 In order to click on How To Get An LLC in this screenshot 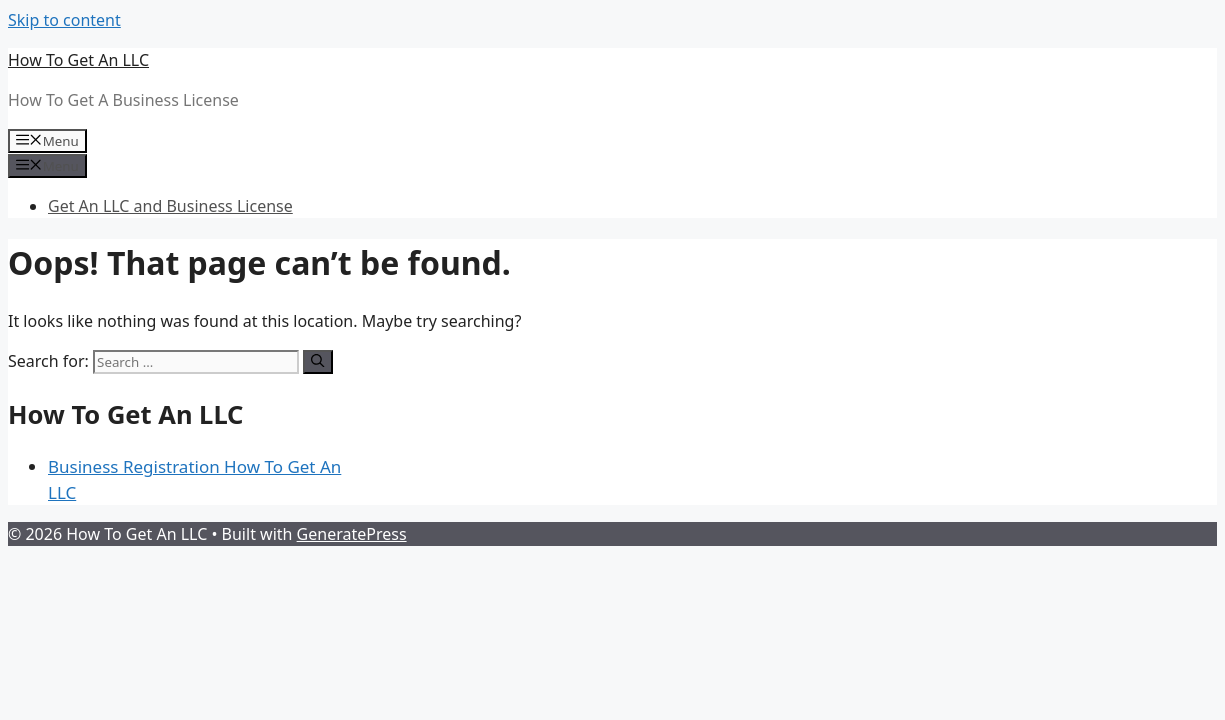, I will do `click(78, 60)`.